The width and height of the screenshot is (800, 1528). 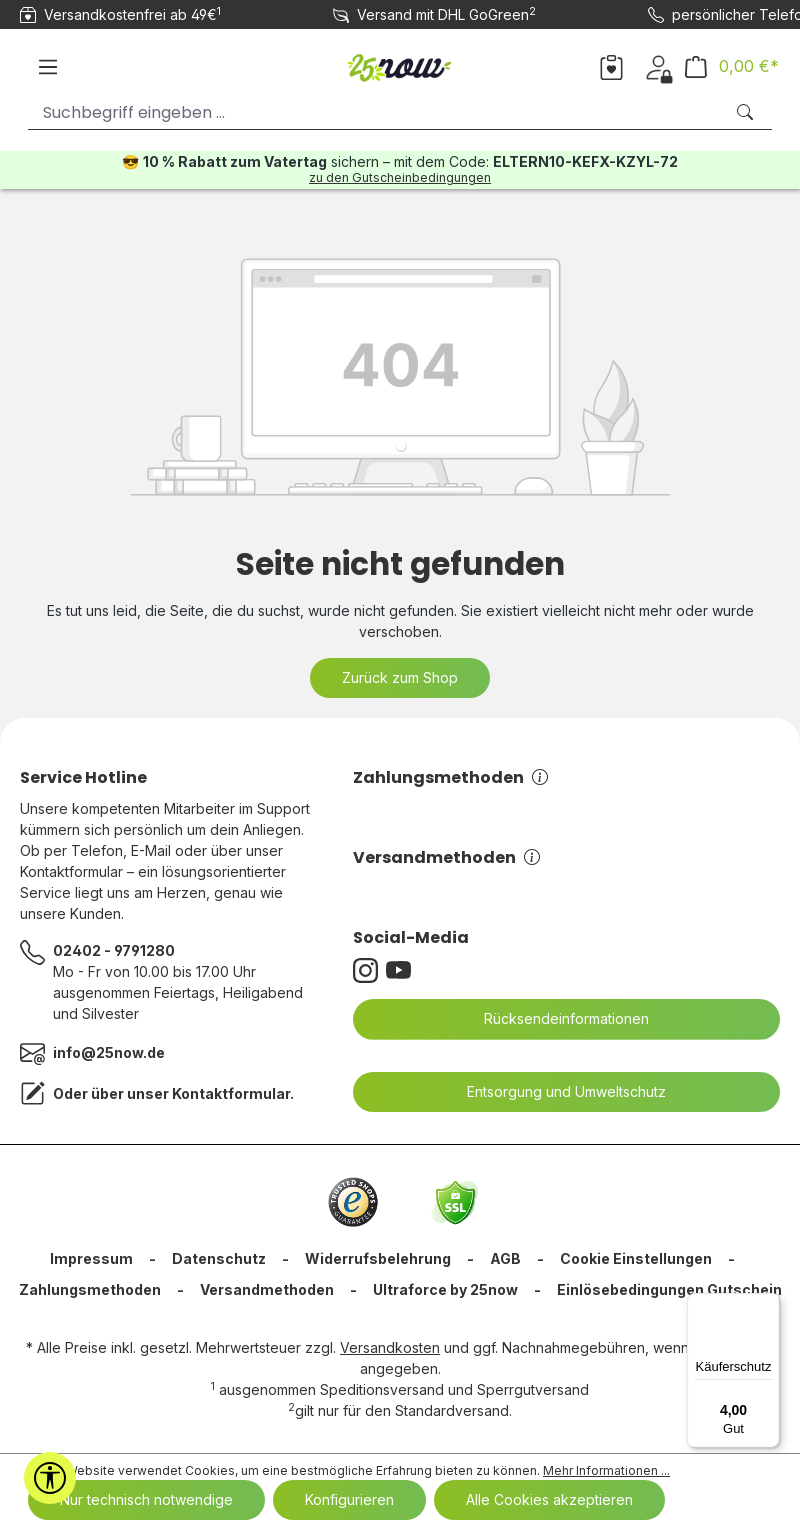 What do you see at coordinates (554, 1019) in the screenshot?
I see `Rücksendeinformationen` at bounding box center [554, 1019].